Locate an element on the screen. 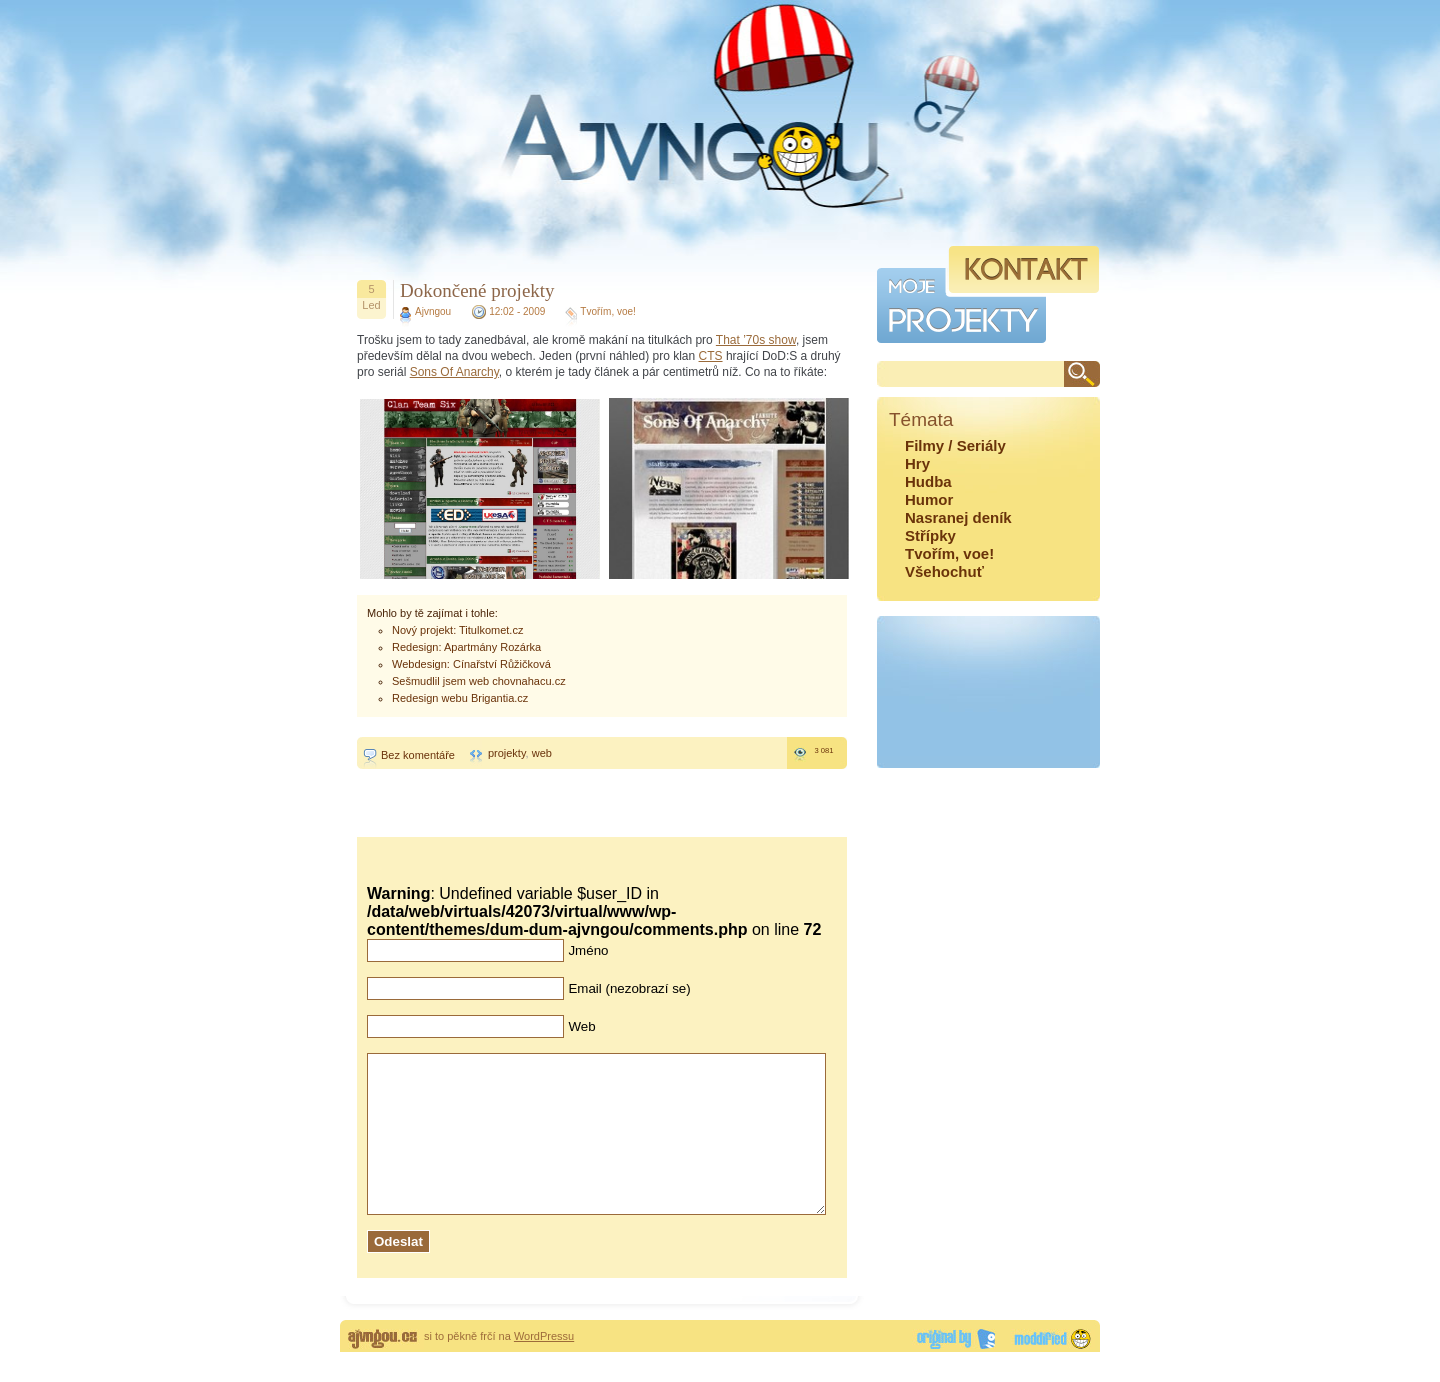 Image resolution: width=1440 pixels, height=1382 pixels. web is located at coordinates (542, 753).